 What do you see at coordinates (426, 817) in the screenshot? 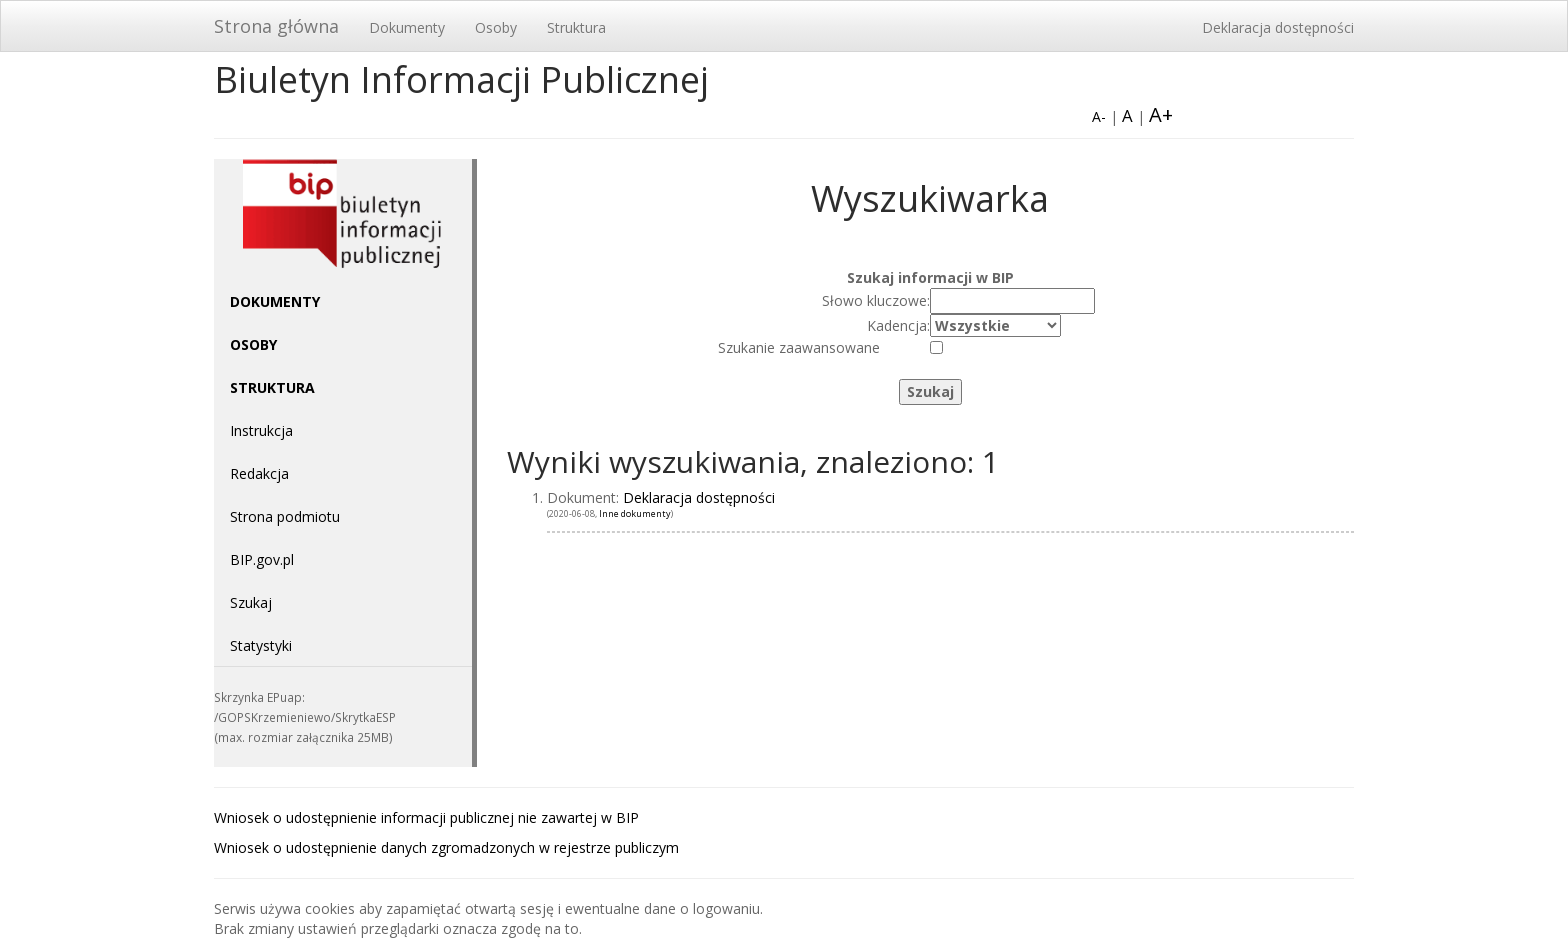
I see `Wniosek o udostępnienie informacji publicznej nie zawartej w BIP` at bounding box center [426, 817].